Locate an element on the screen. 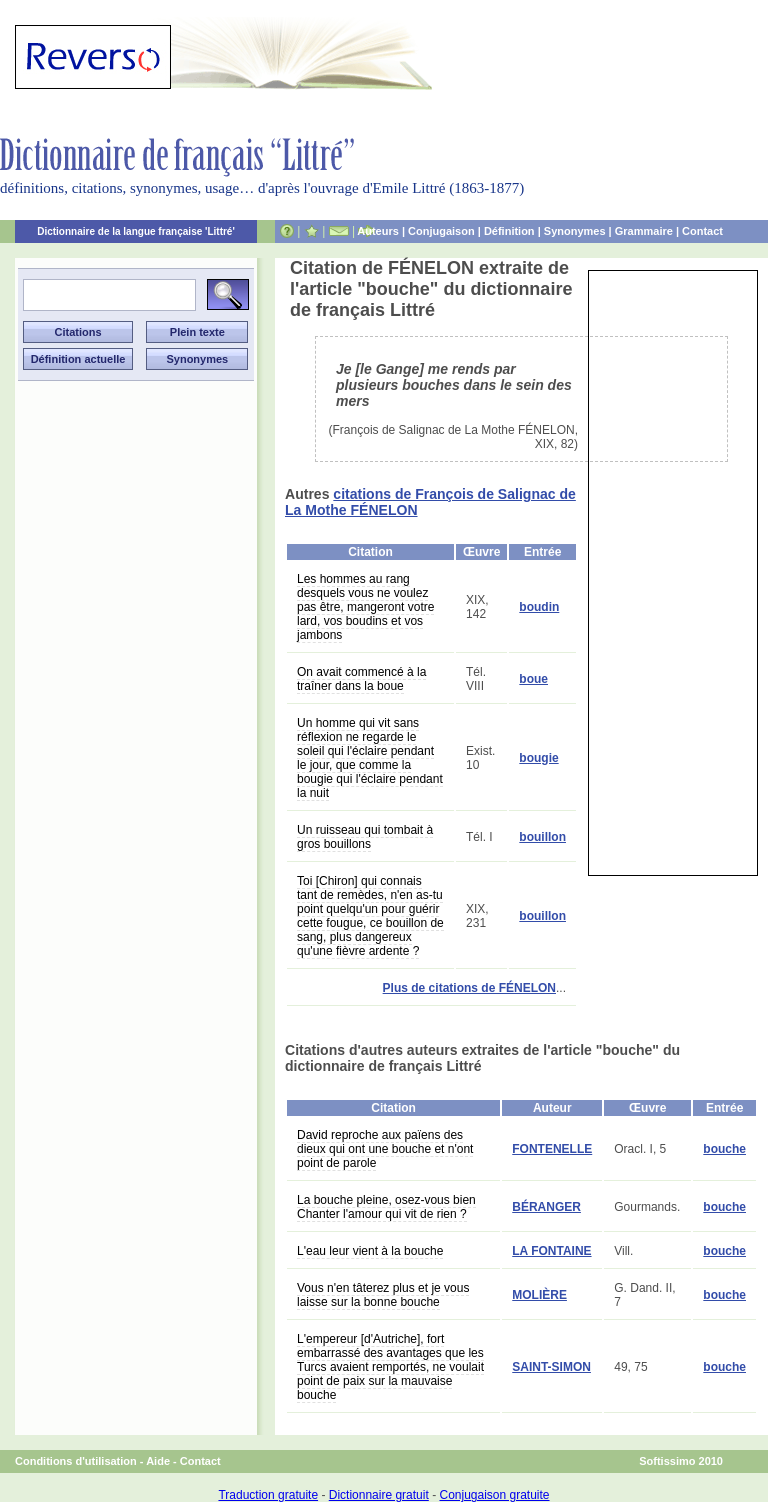 This screenshot has width=768, height=1502. Conjugaison is located at coordinates (441, 231).